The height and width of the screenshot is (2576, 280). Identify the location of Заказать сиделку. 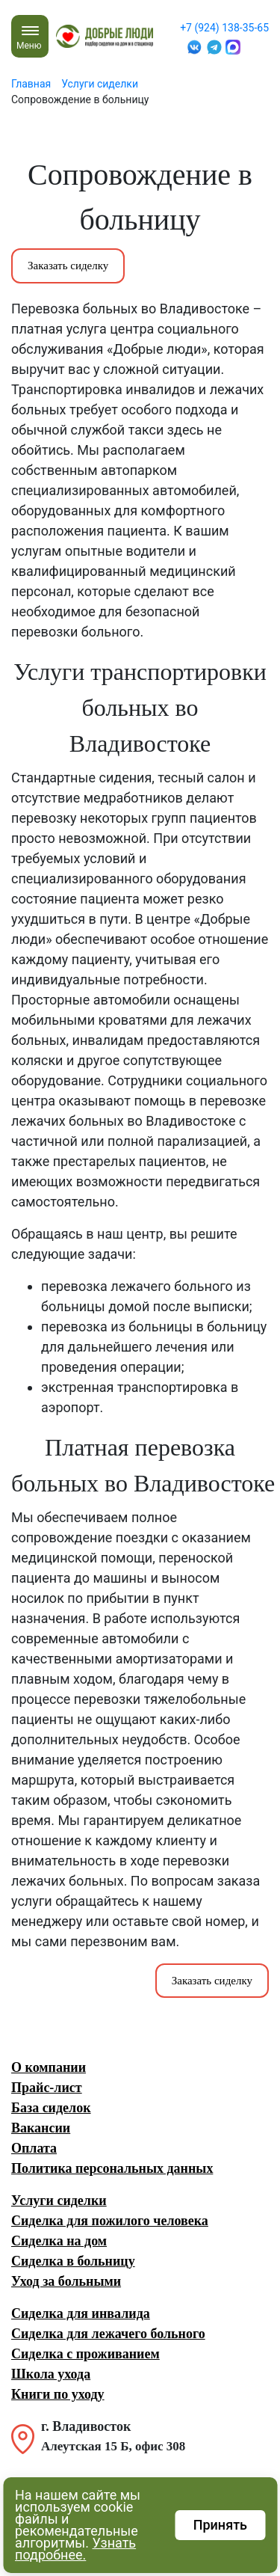
(68, 266).